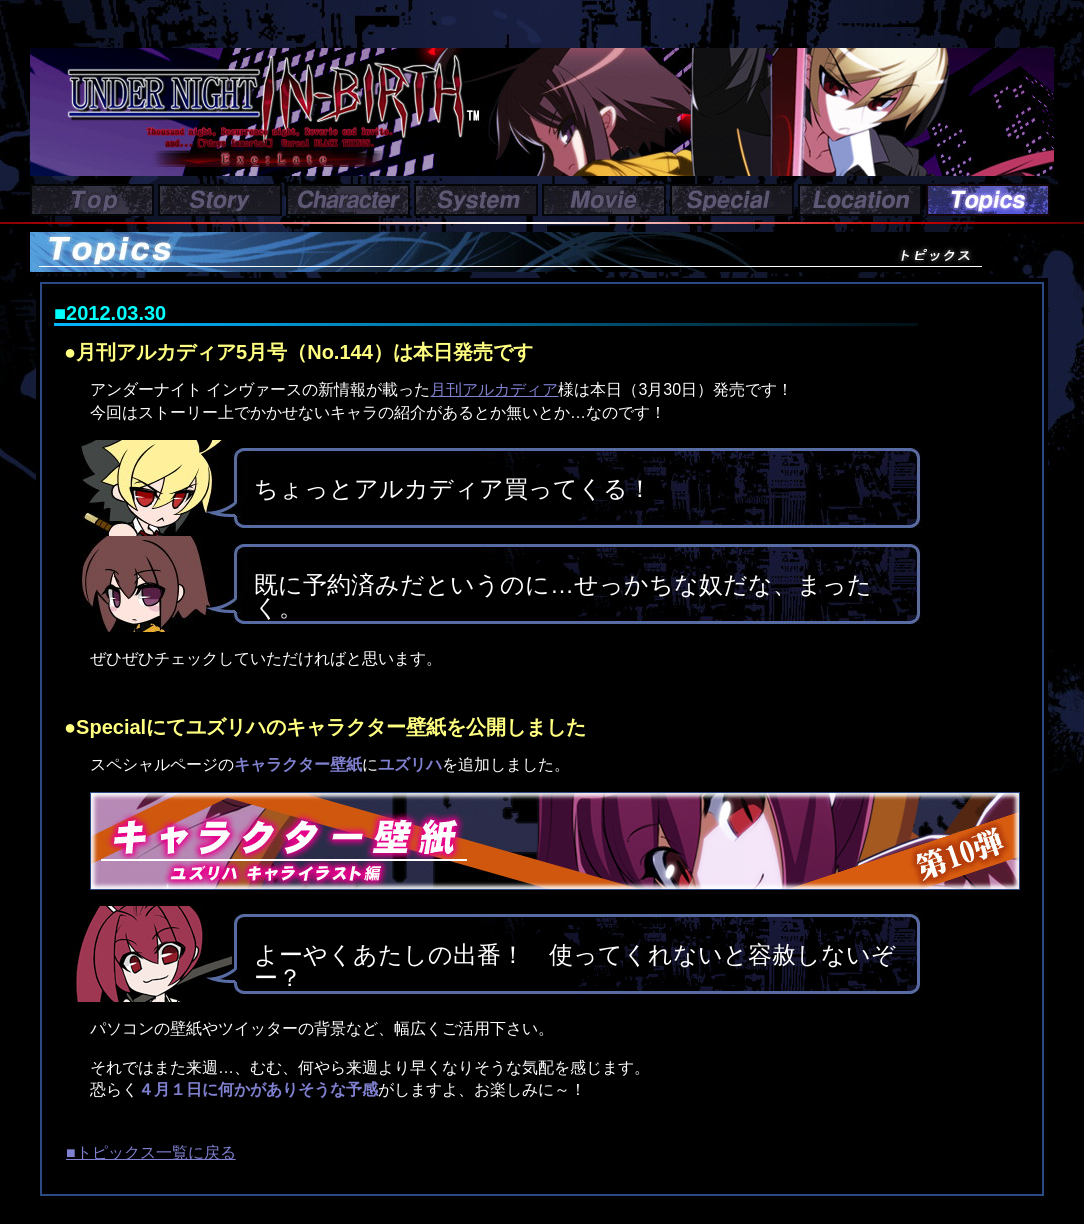  I want to click on Topics, so click(988, 200).